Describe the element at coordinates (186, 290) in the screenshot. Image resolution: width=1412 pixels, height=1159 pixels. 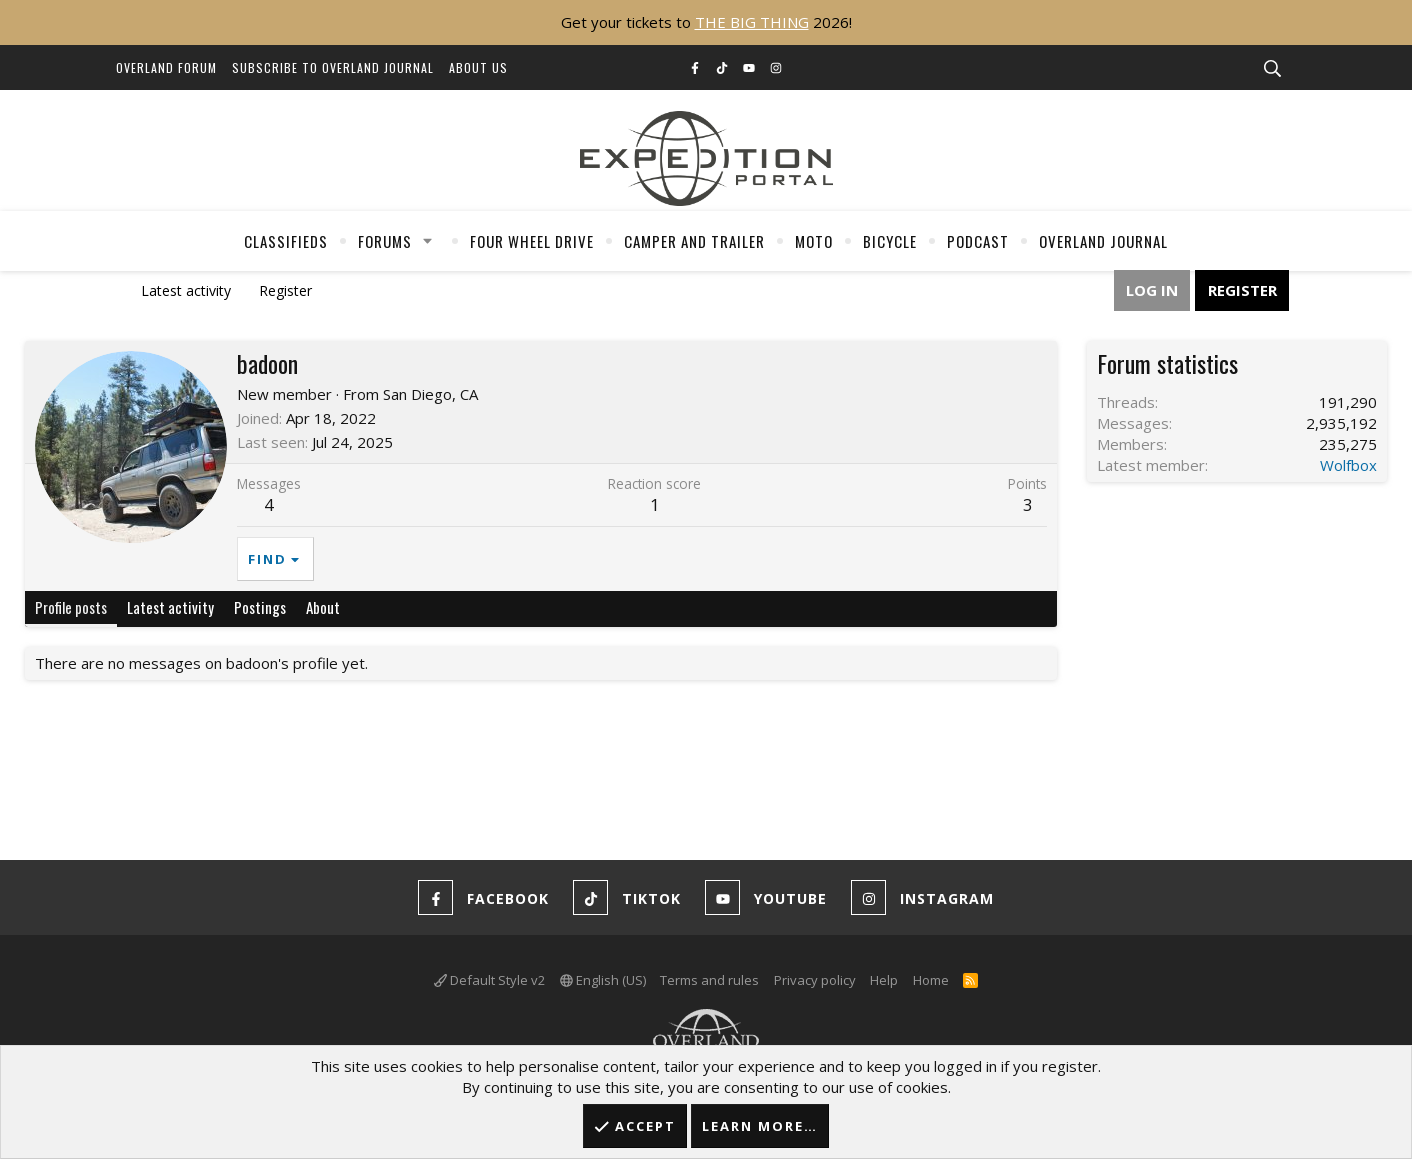
I see `Latest activity` at that location.